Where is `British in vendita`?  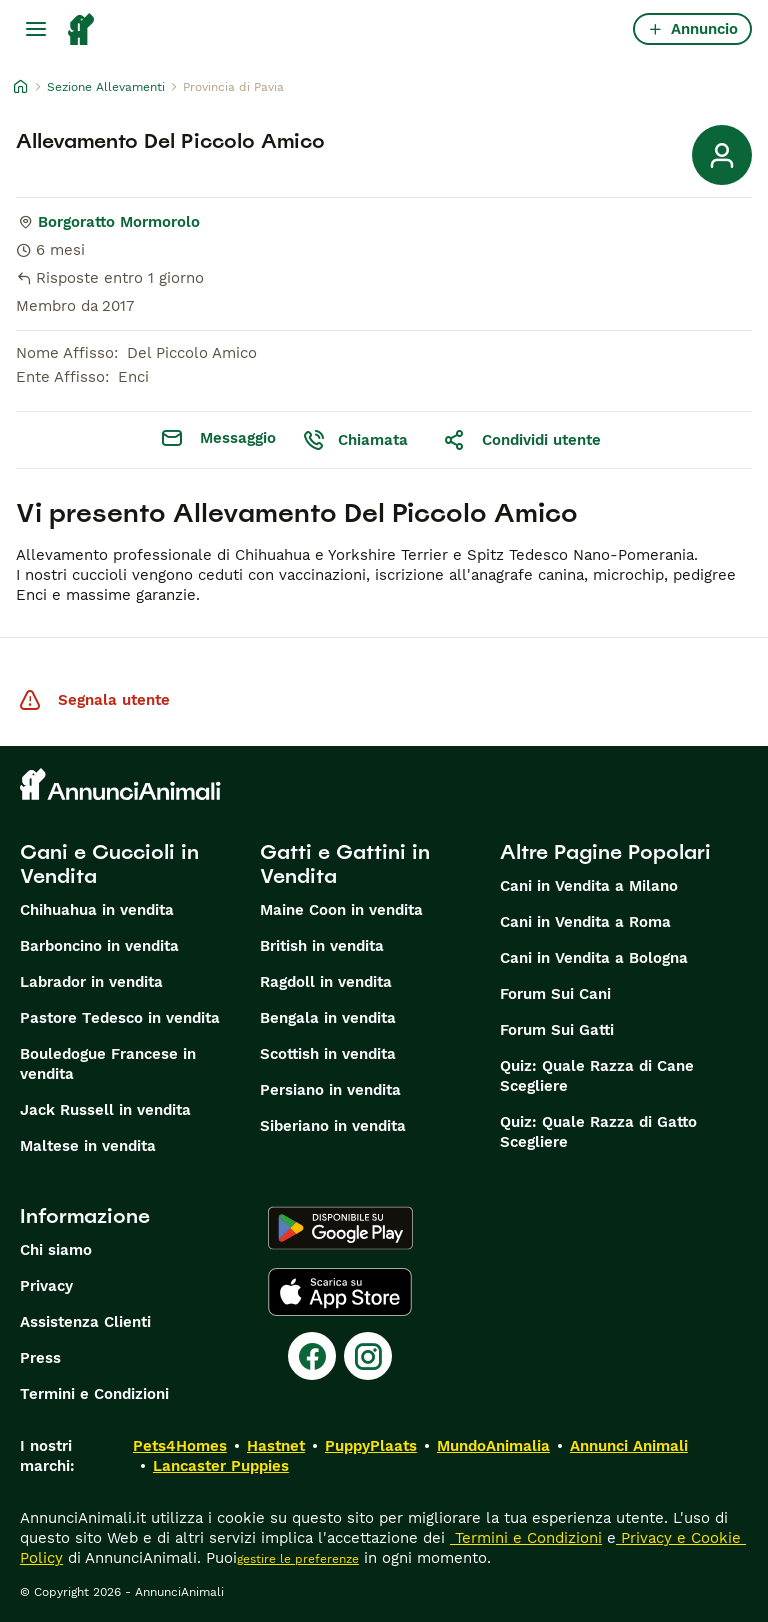 British in vendita is located at coordinates (322, 946).